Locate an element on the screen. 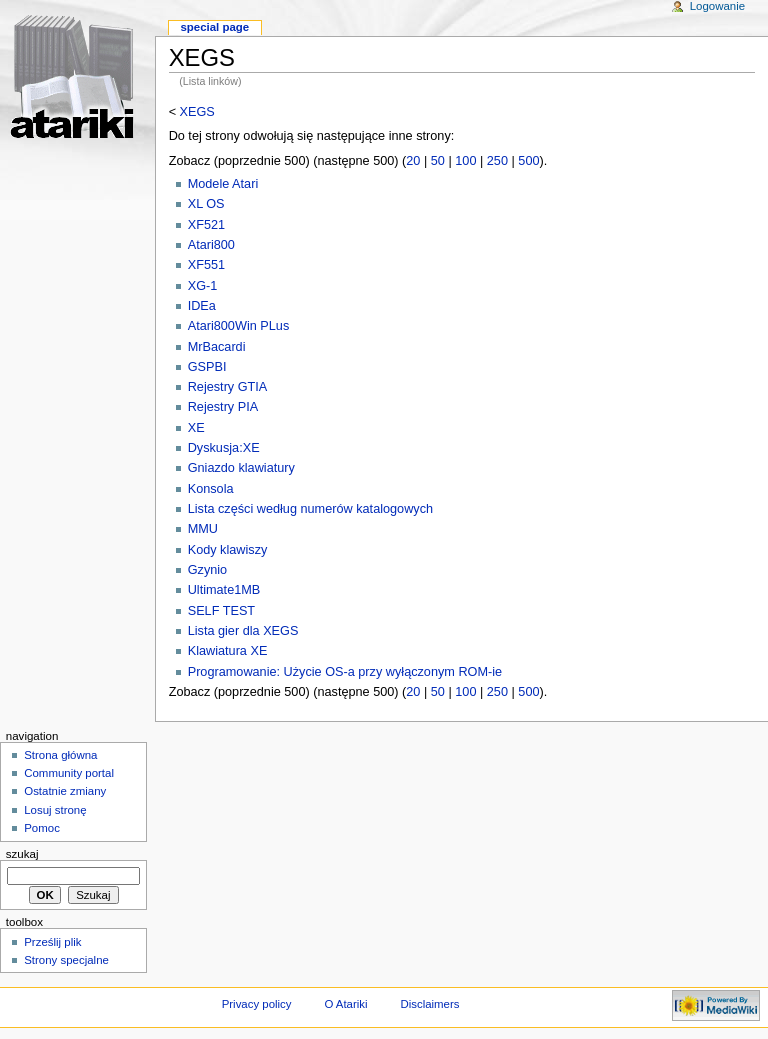  Rejestry PIA is located at coordinates (223, 407).